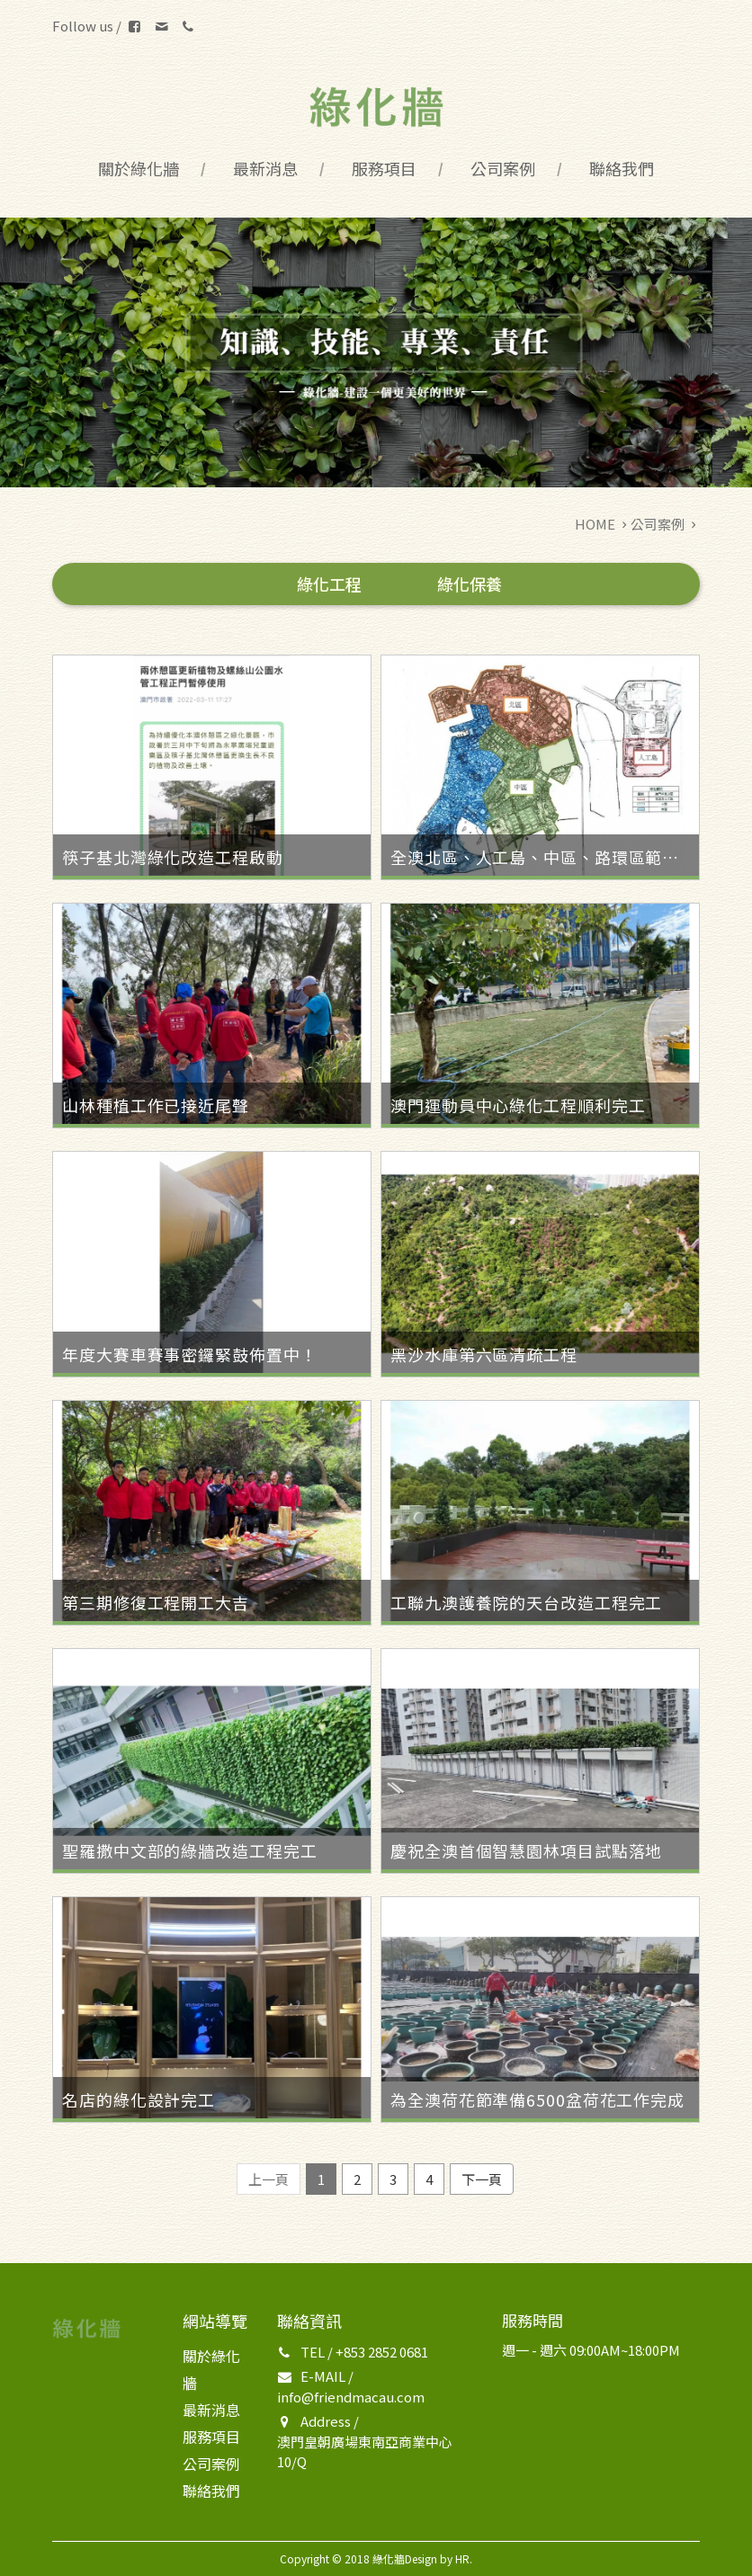 The image size is (752, 2576). Describe the element at coordinates (268, 2179) in the screenshot. I see `上一頁` at that location.